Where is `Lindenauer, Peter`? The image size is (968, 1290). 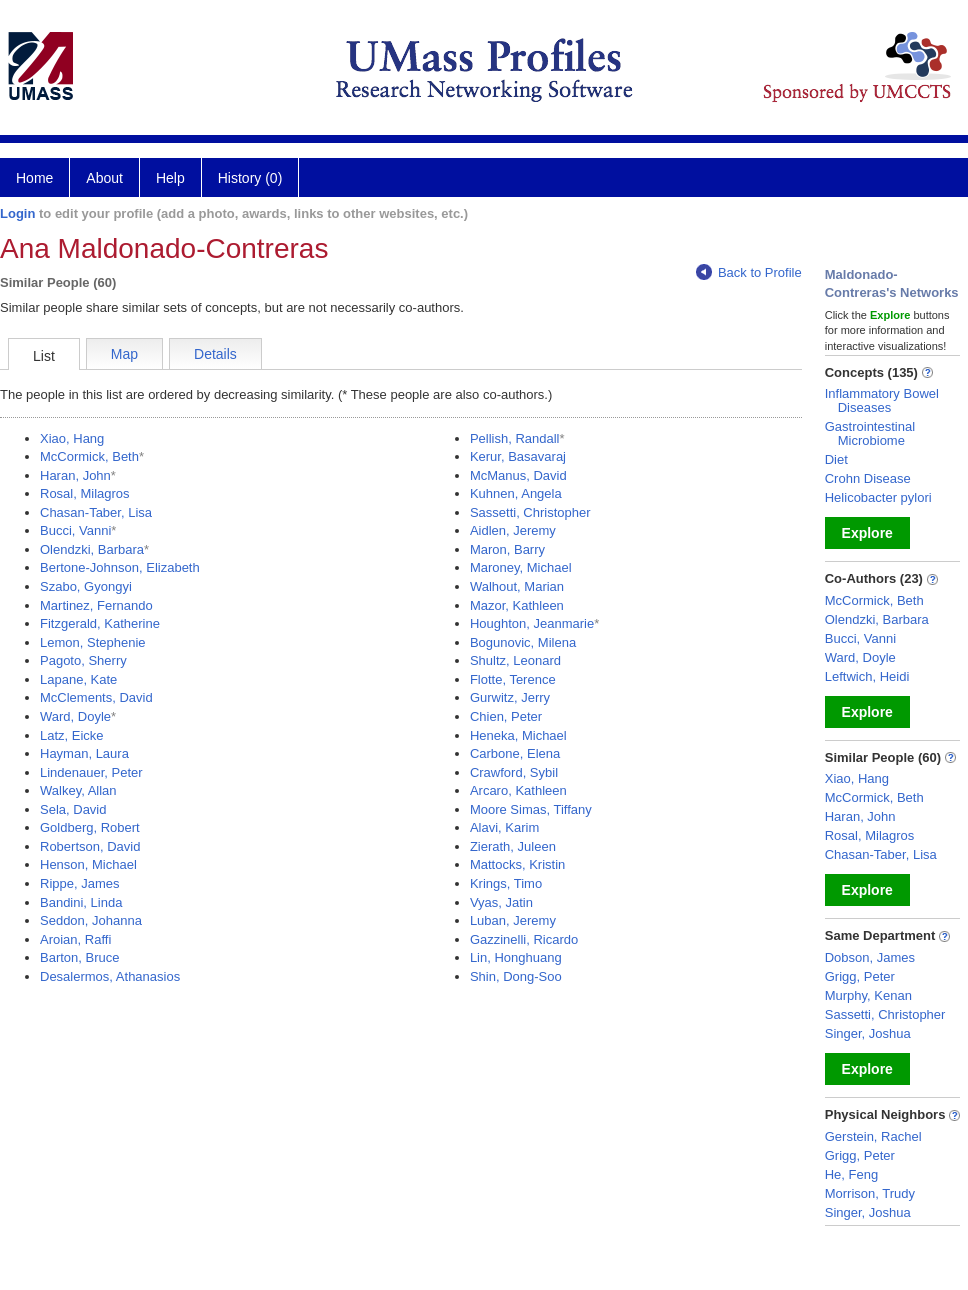 Lindenauer, Peter is located at coordinates (91, 772).